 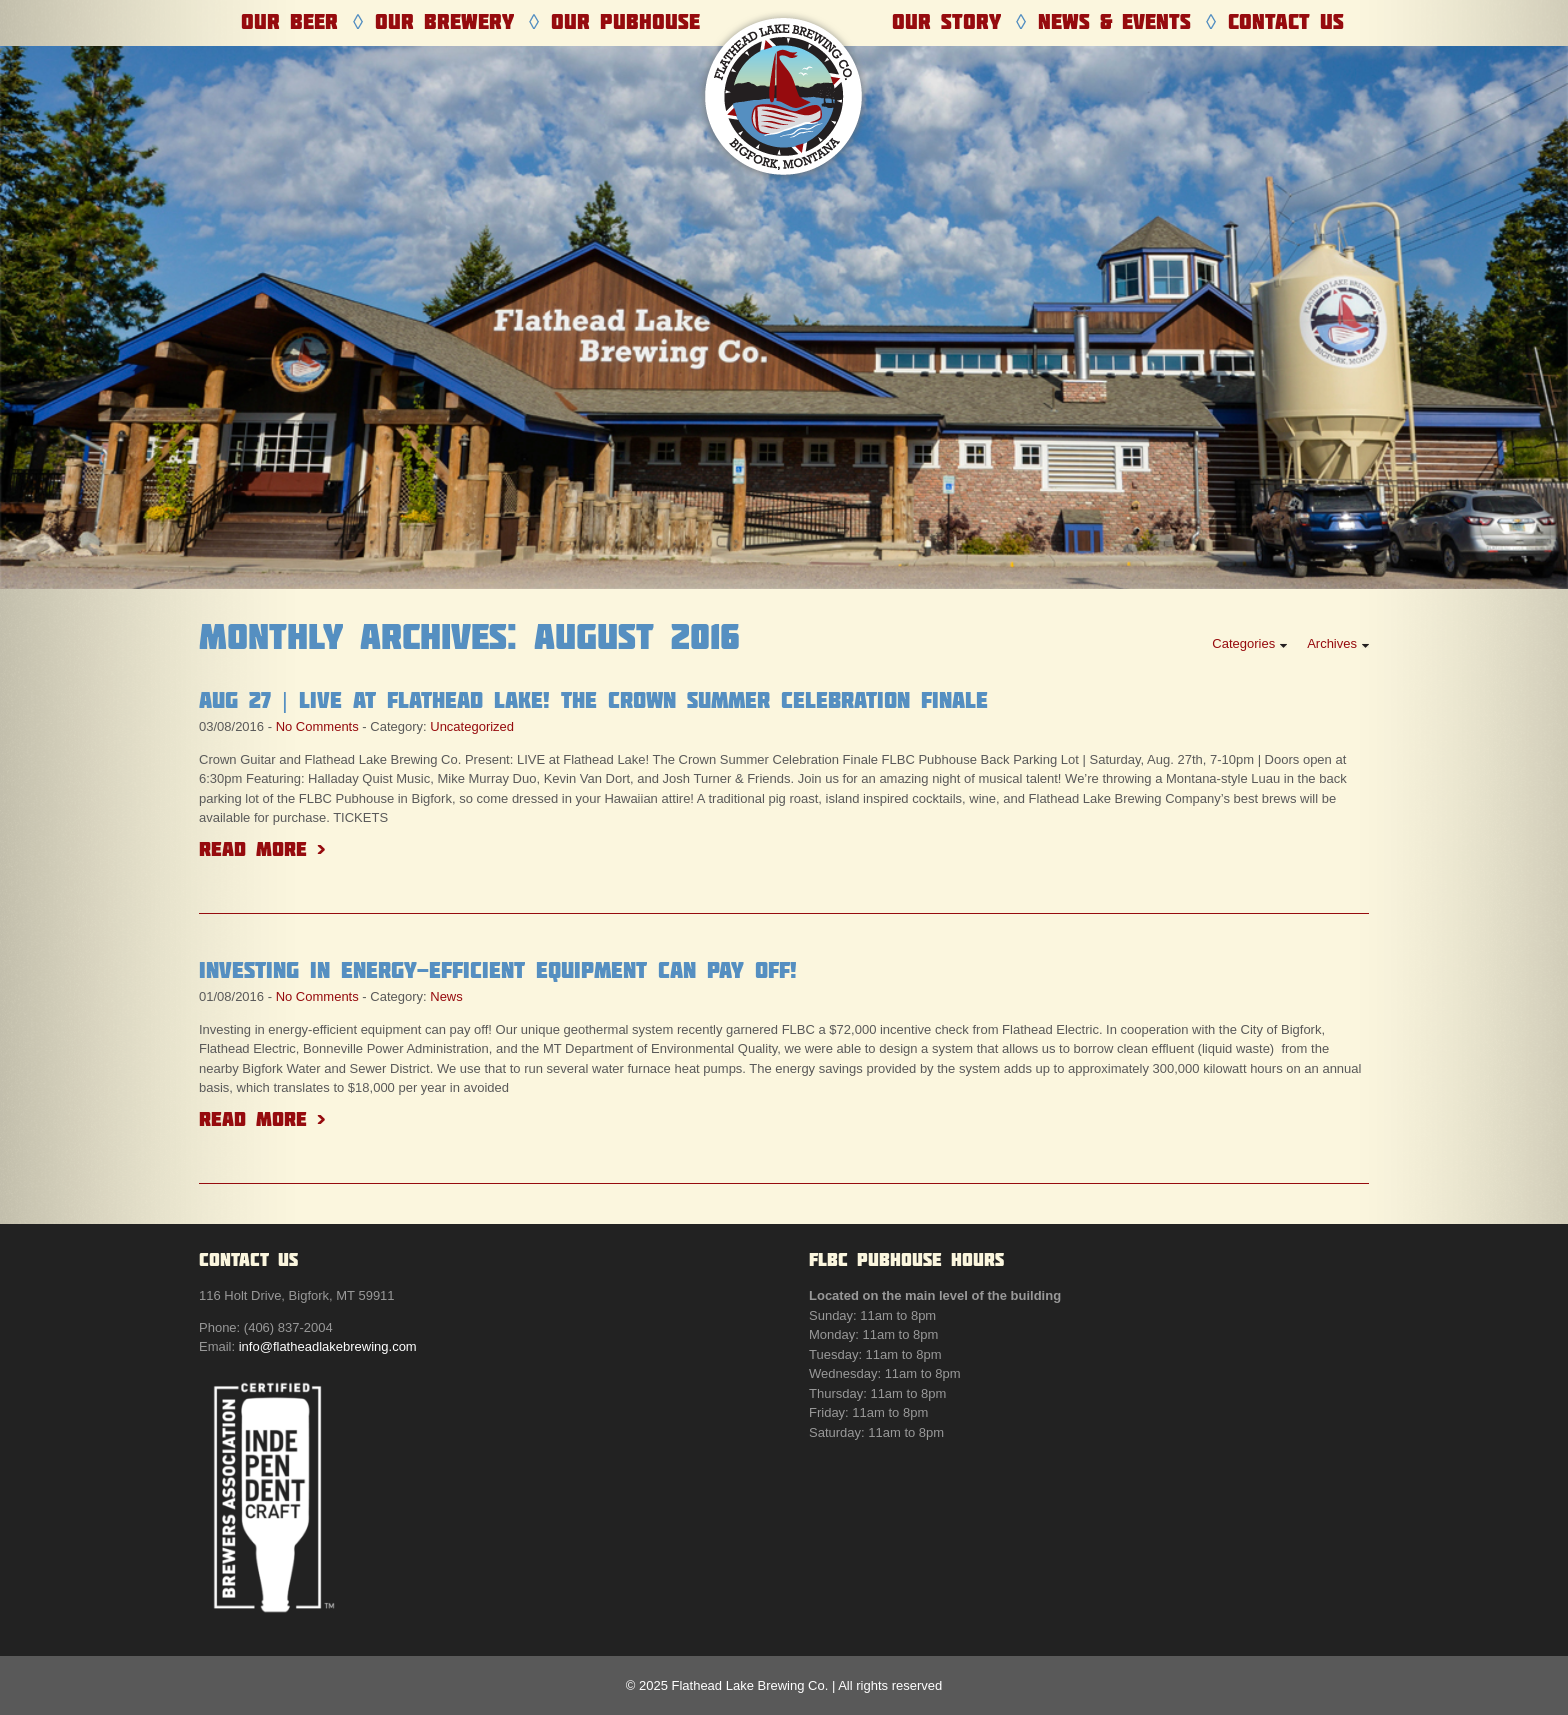 What do you see at coordinates (1332, 643) in the screenshot?
I see `Archives` at bounding box center [1332, 643].